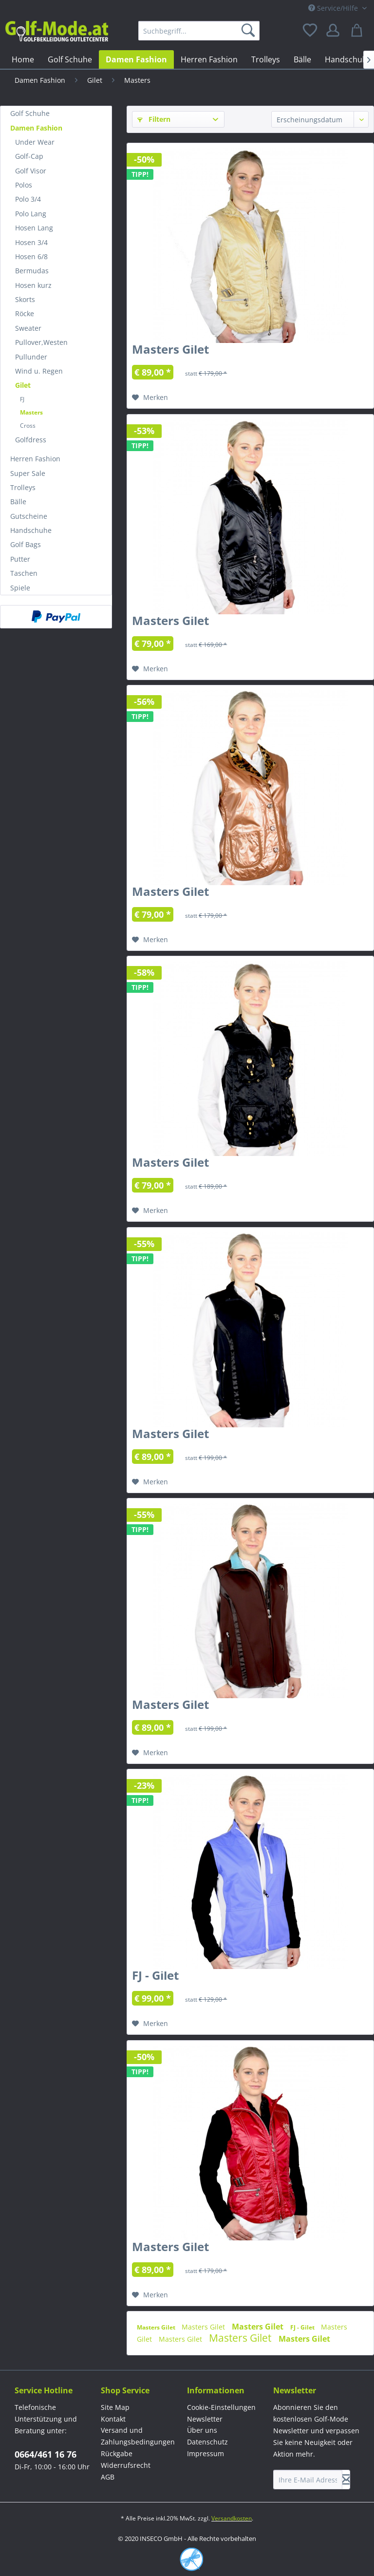 The image size is (374, 2576). Describe the element at coordinates (170, 351) in the screenshot. I see `Masters Gilet` at that location.